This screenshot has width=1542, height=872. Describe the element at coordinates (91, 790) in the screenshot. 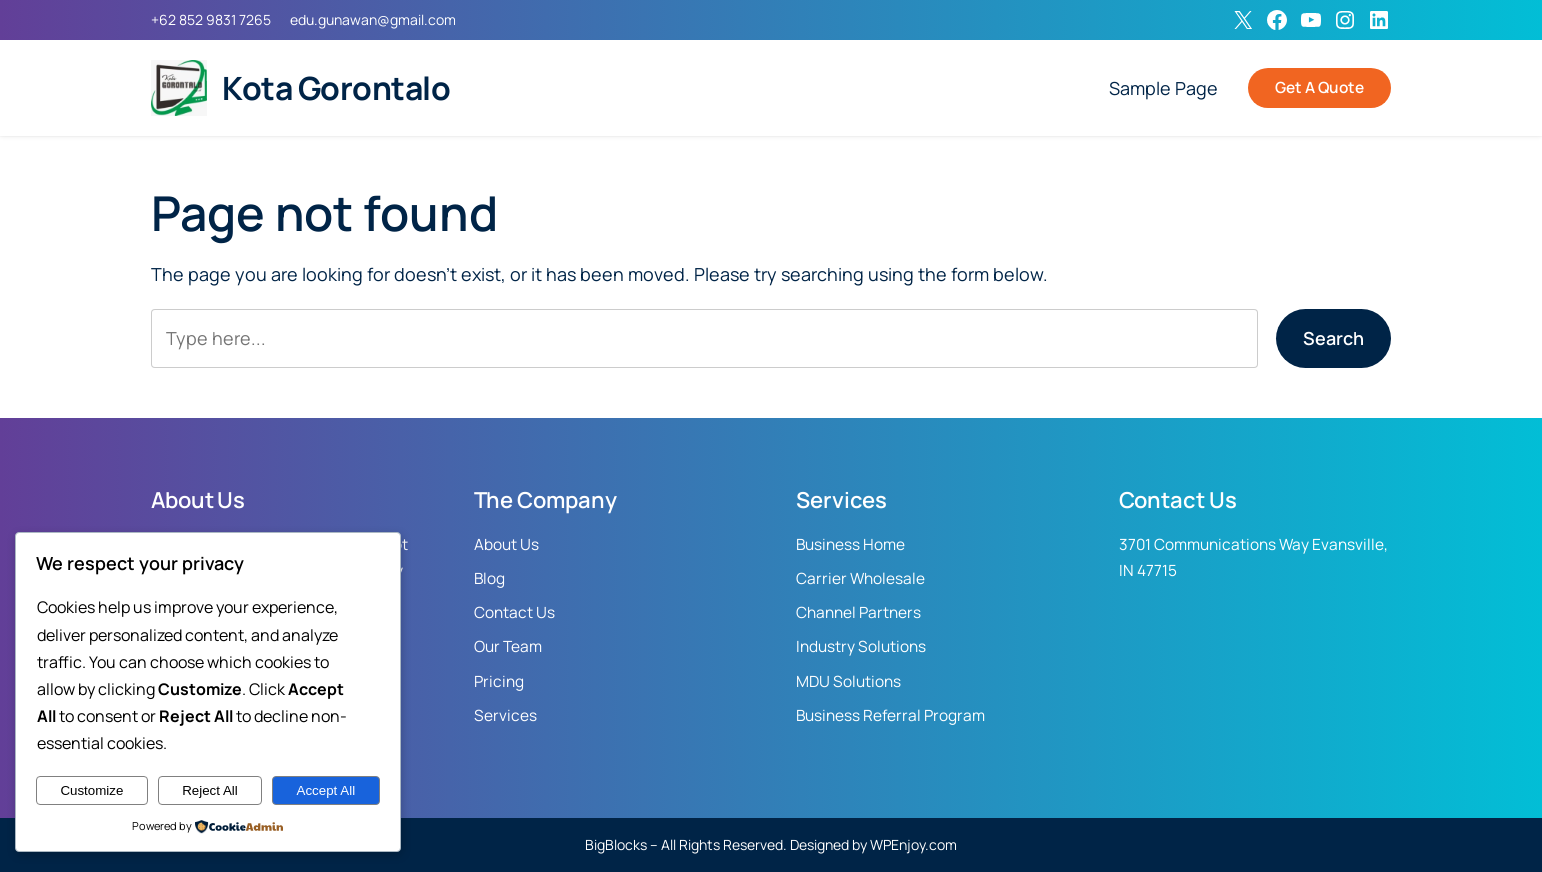

I see `Customize` at that location.